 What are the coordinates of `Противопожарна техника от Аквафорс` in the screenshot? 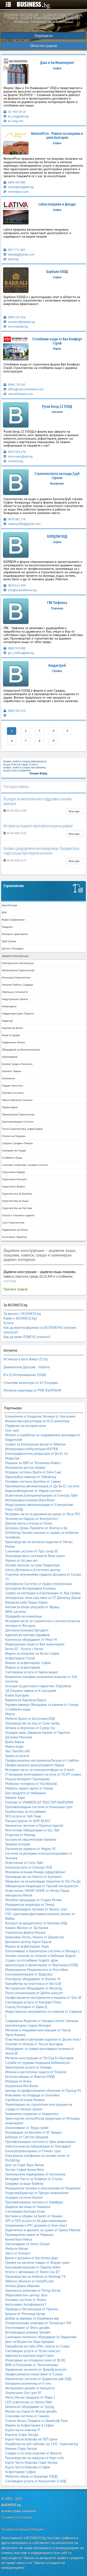 It's located at (34, 2202).